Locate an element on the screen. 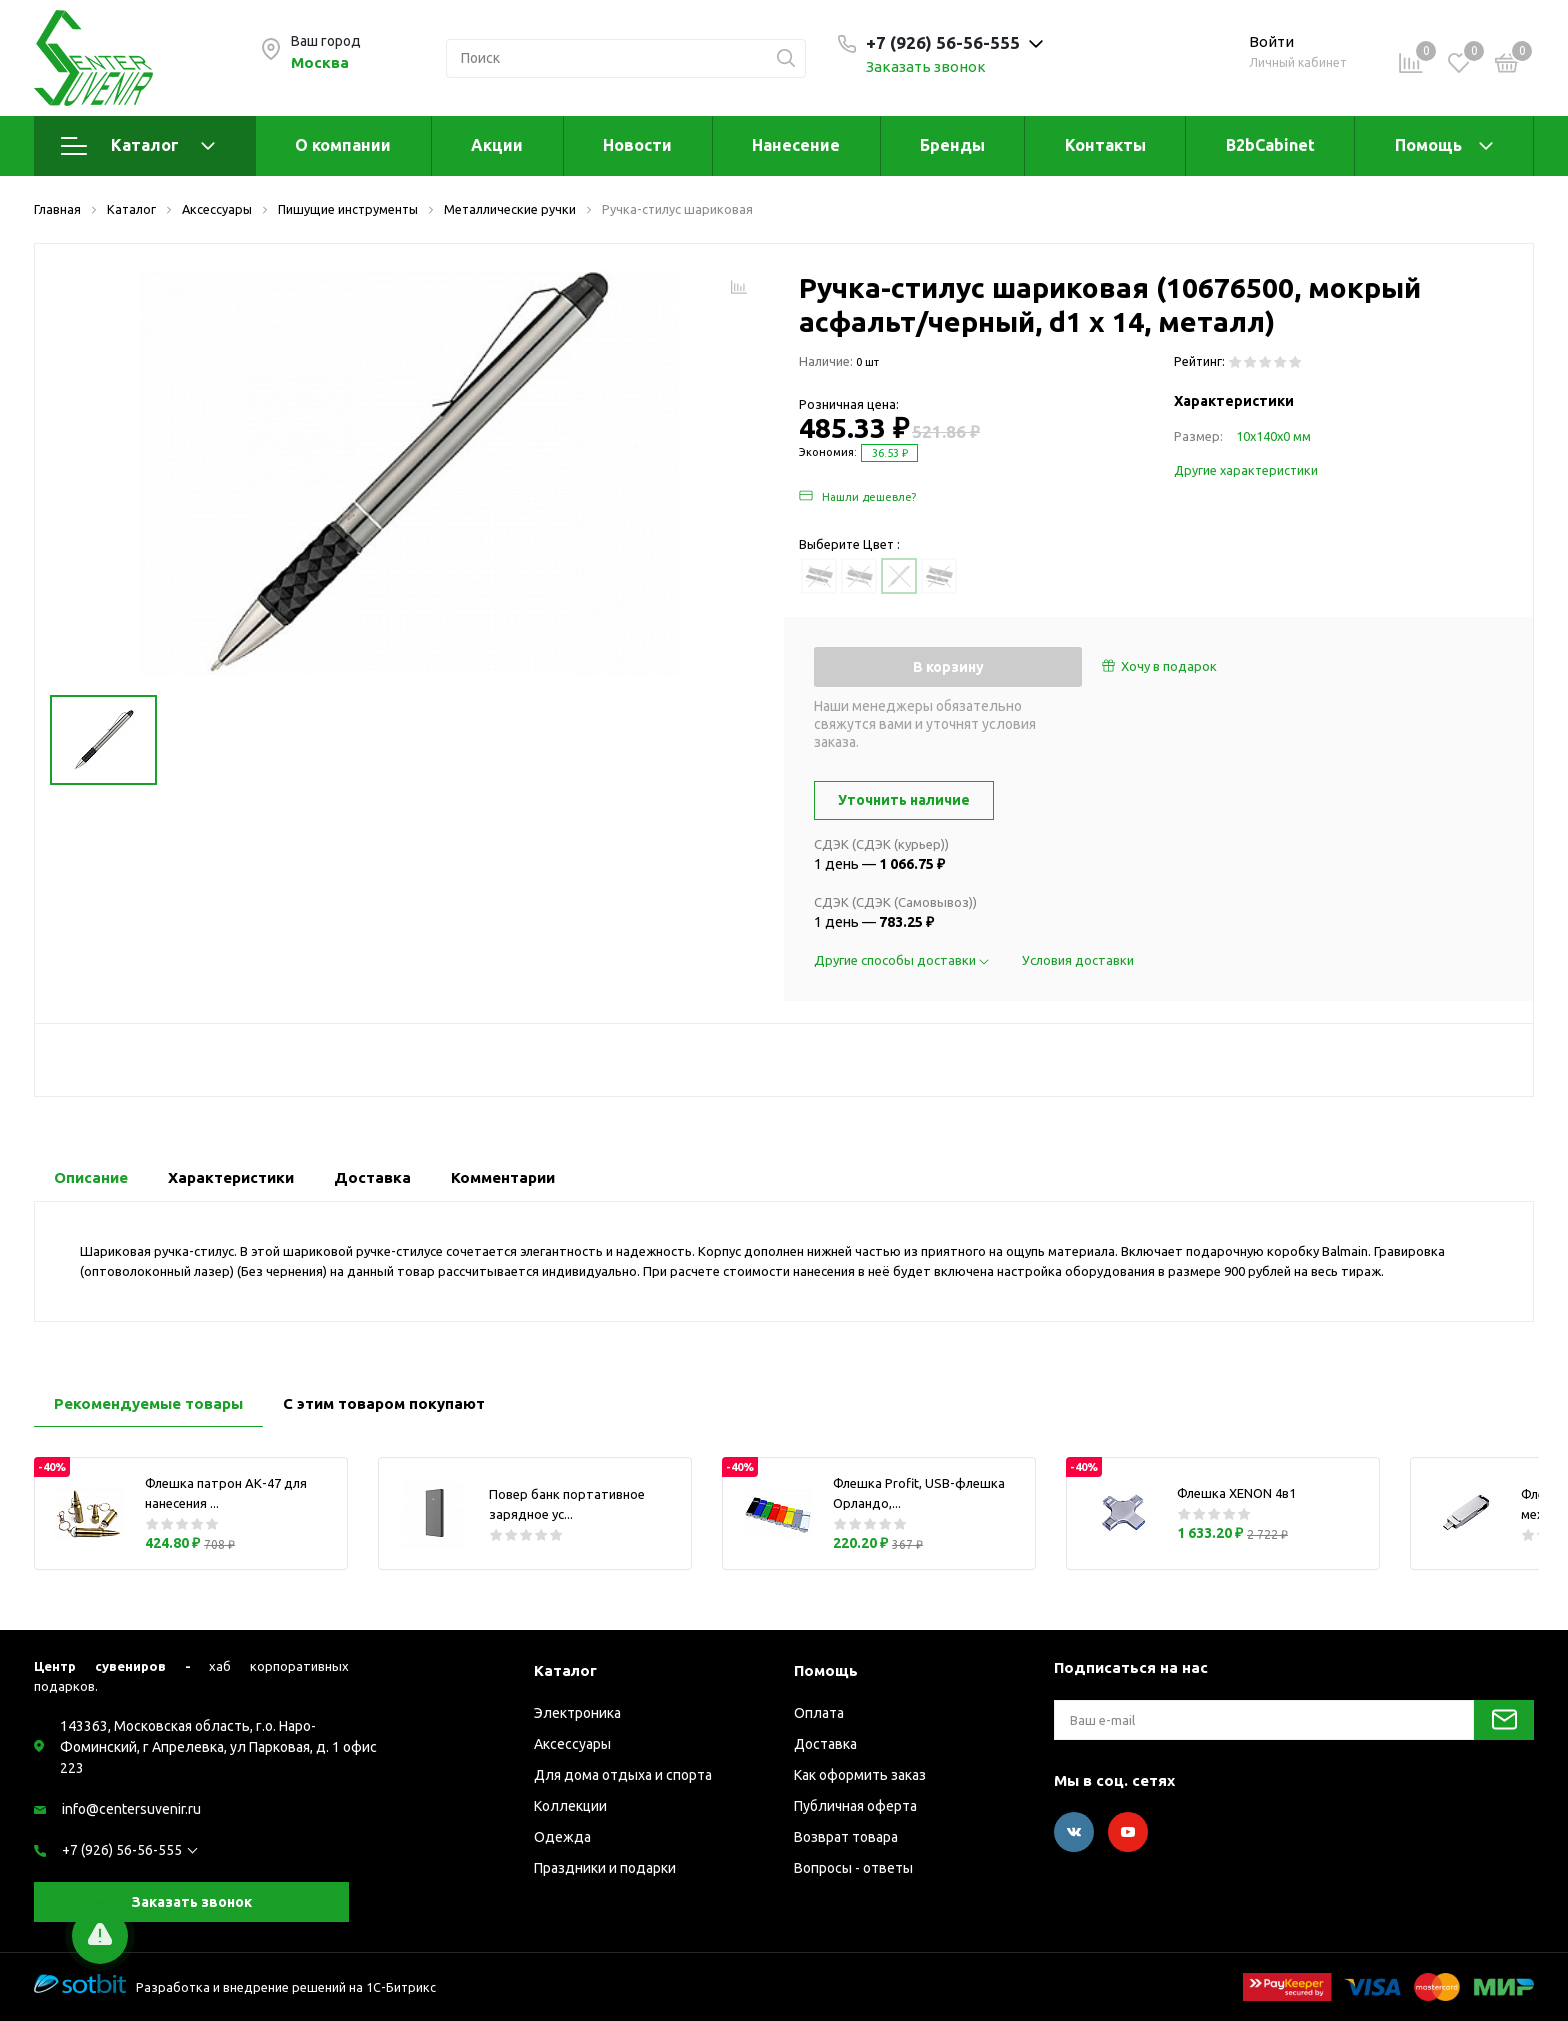 Image resolution: width=1568 pixels, height=2021 pixels. Войти is located at coordinates (1271, 41).